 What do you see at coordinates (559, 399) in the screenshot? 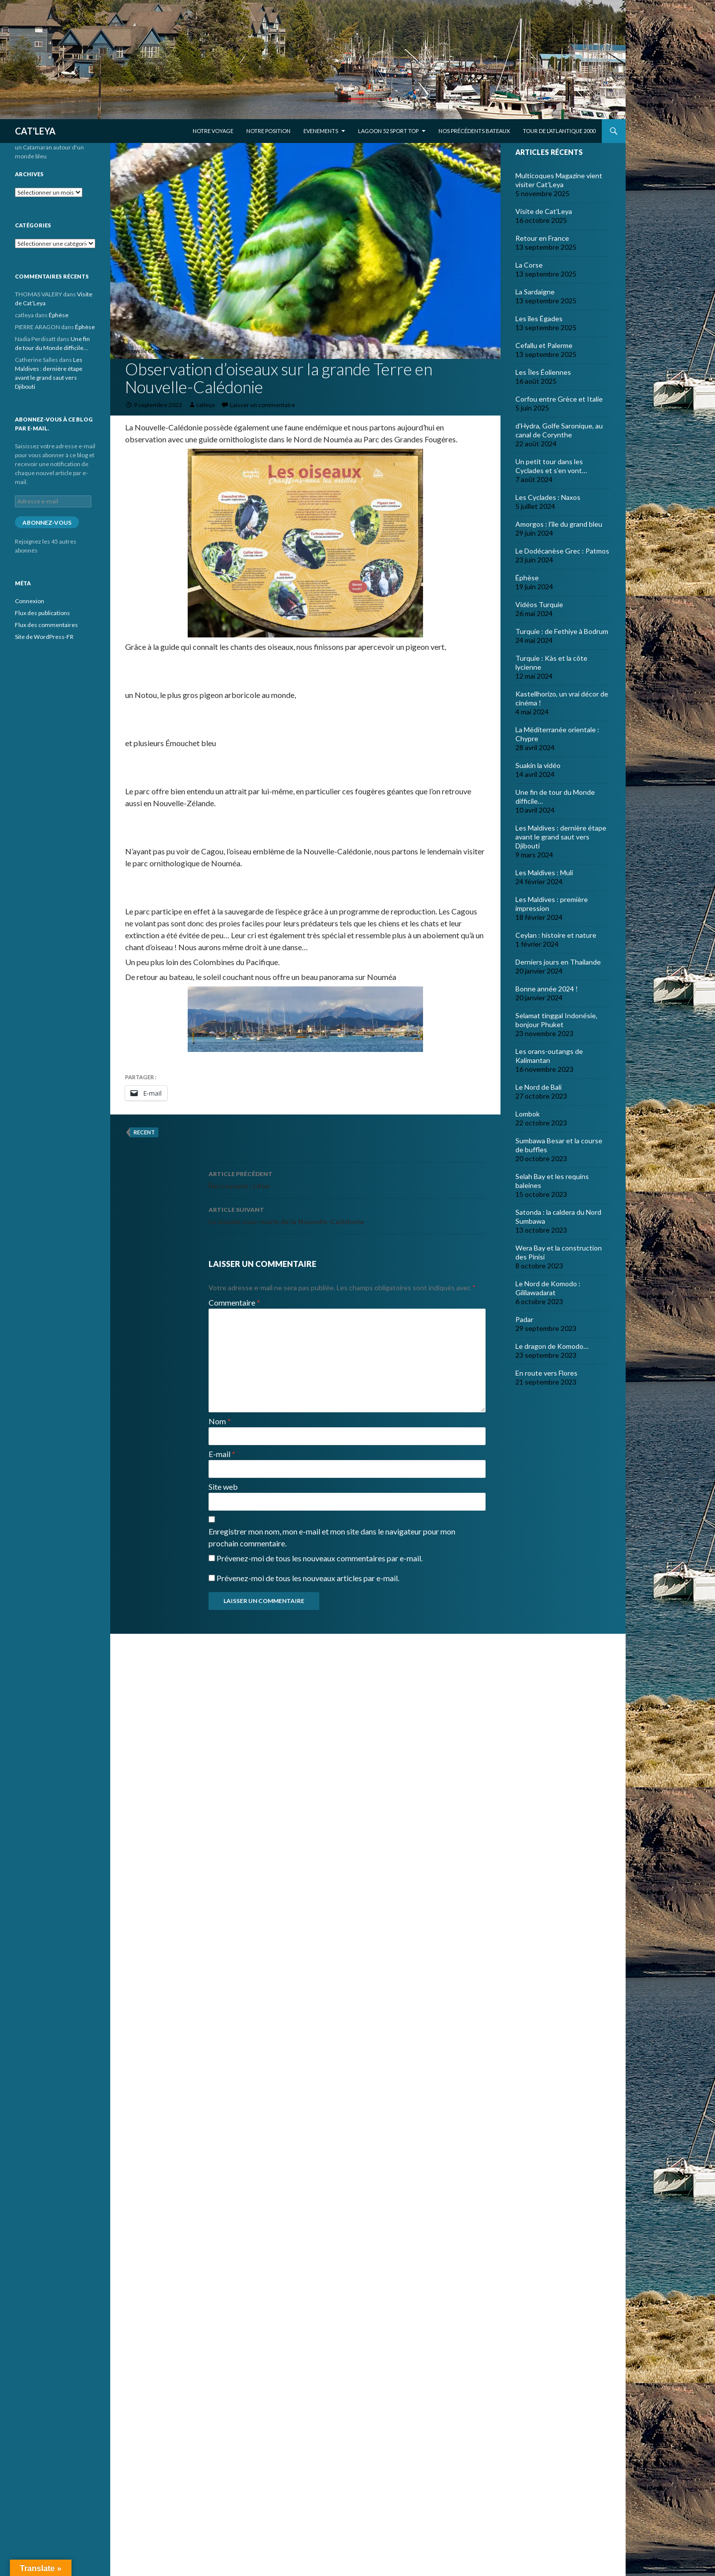
I see `Corfou entre Grèce et Italie` at bounding box center [559, 399].